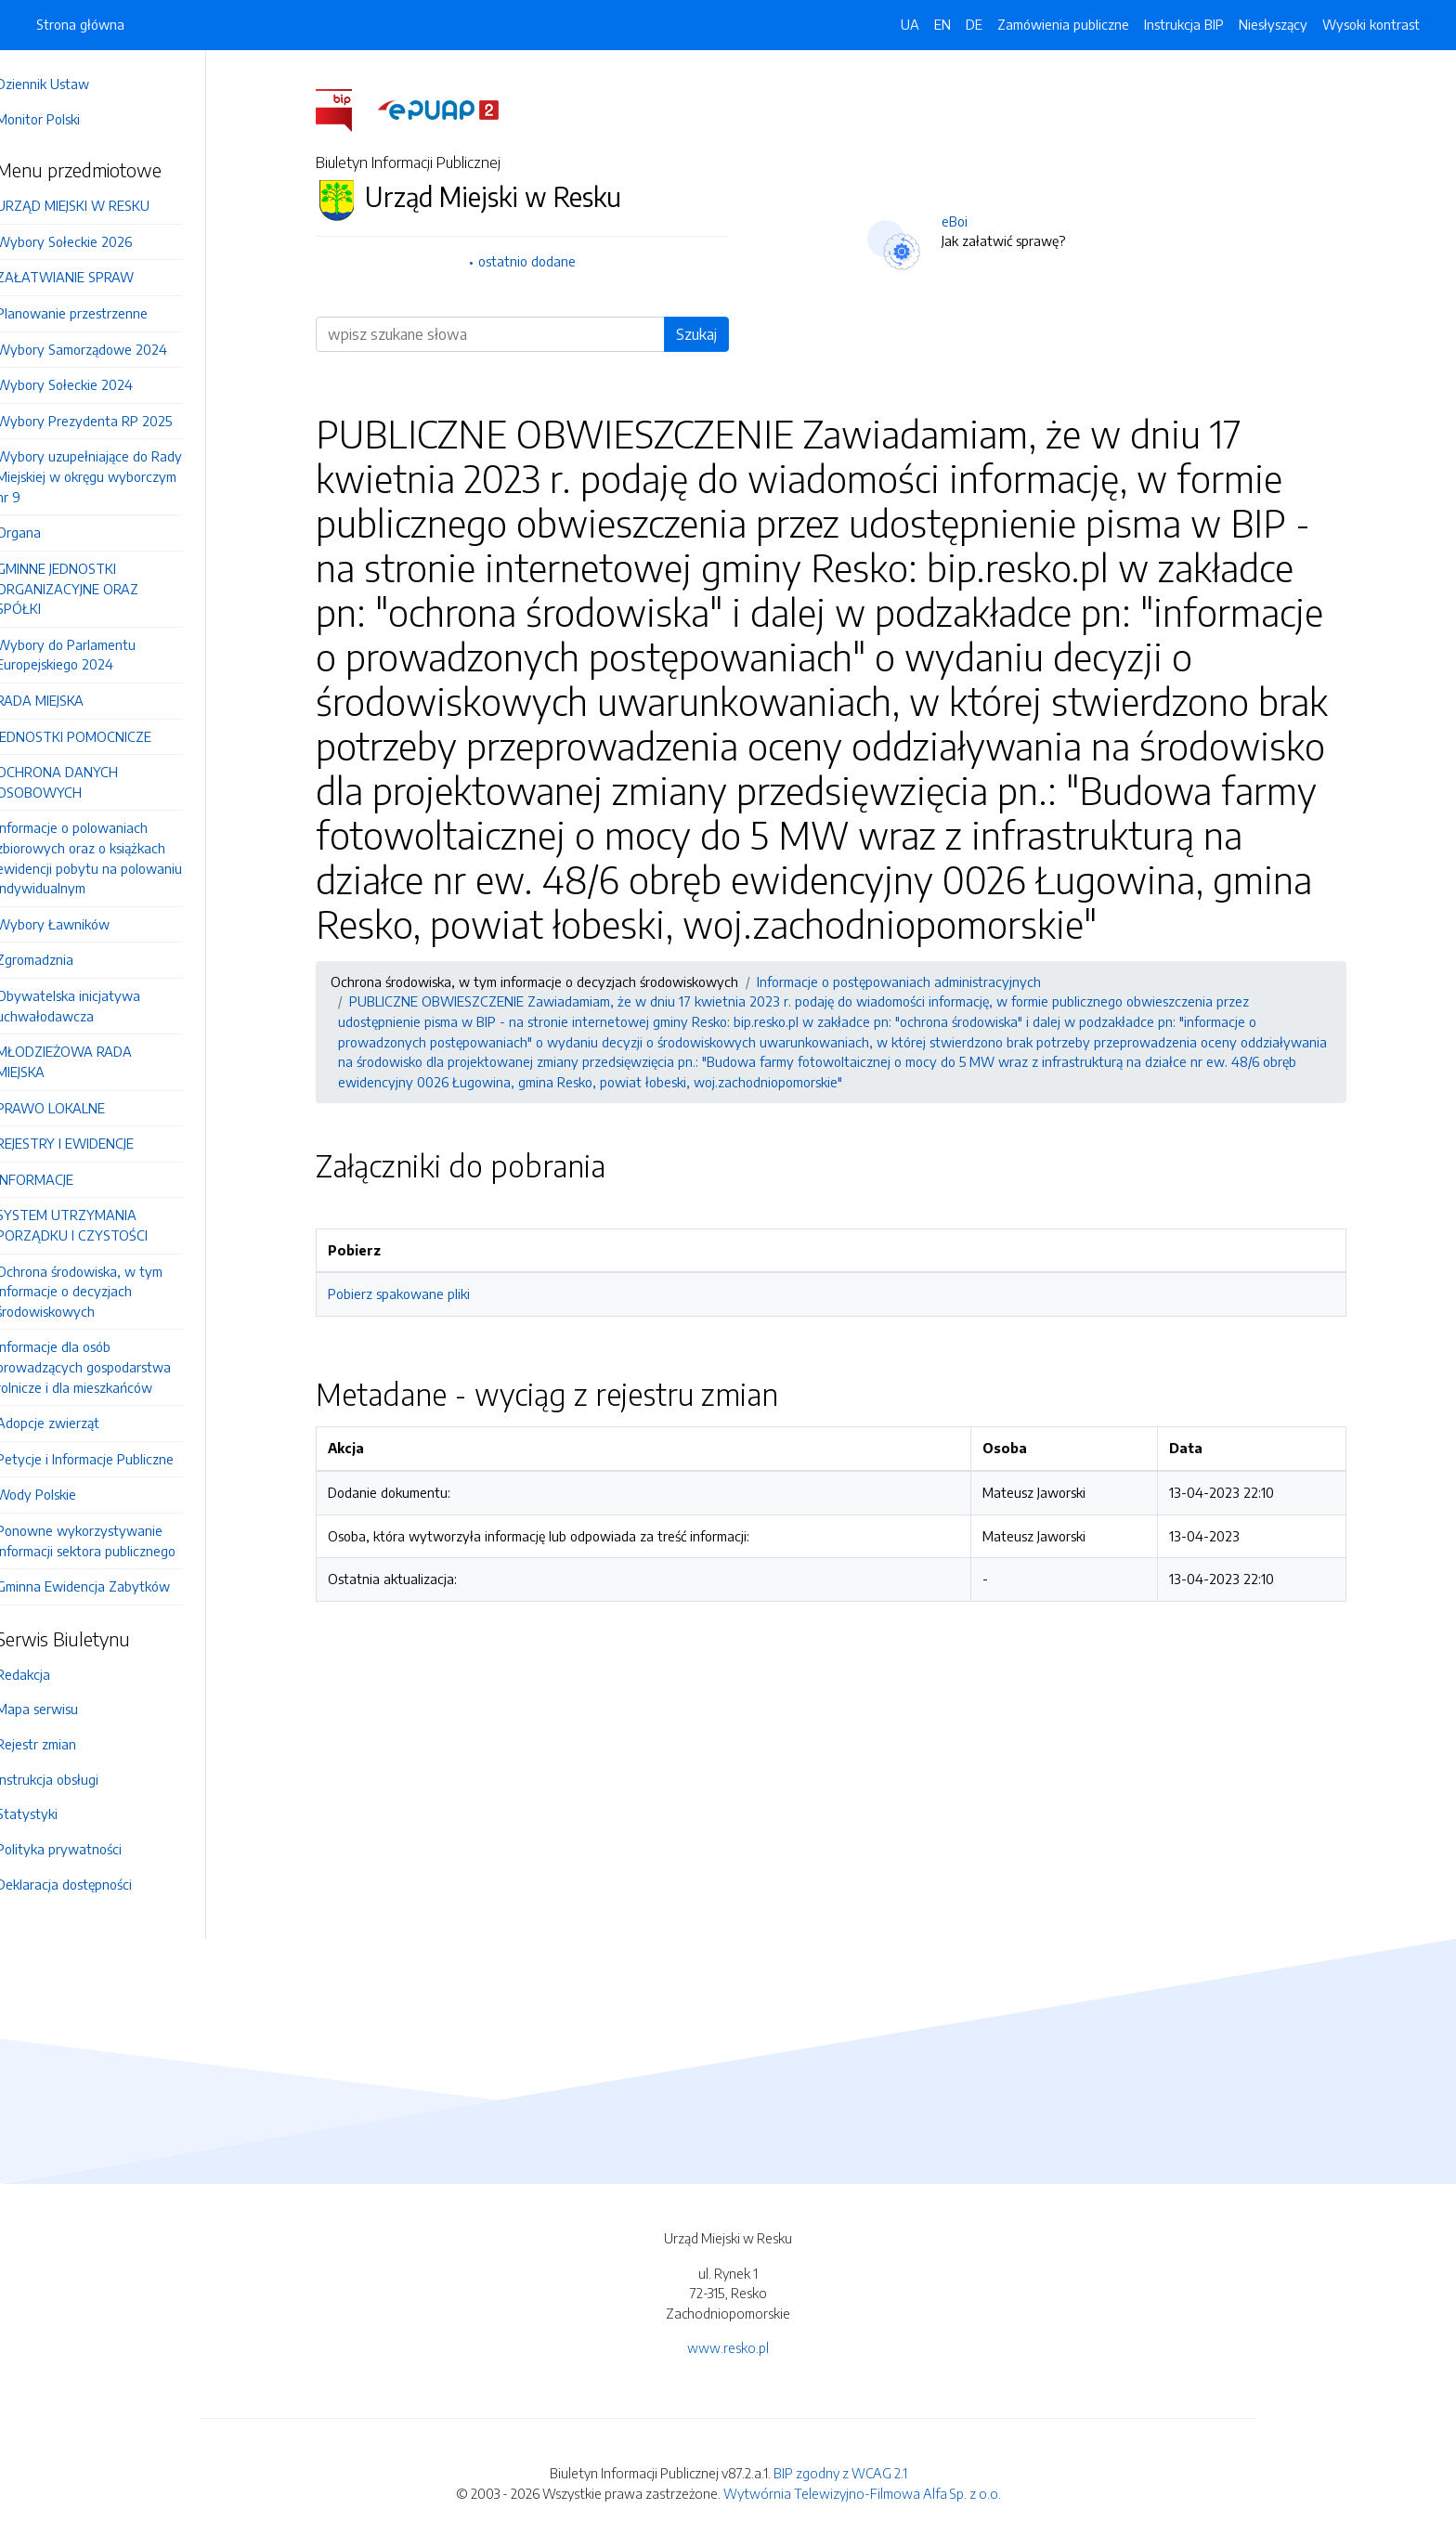 This screenshot has width=1456, height=2548. I want to click on Petycje i Informacje Publiczne, so click(111, 1458).